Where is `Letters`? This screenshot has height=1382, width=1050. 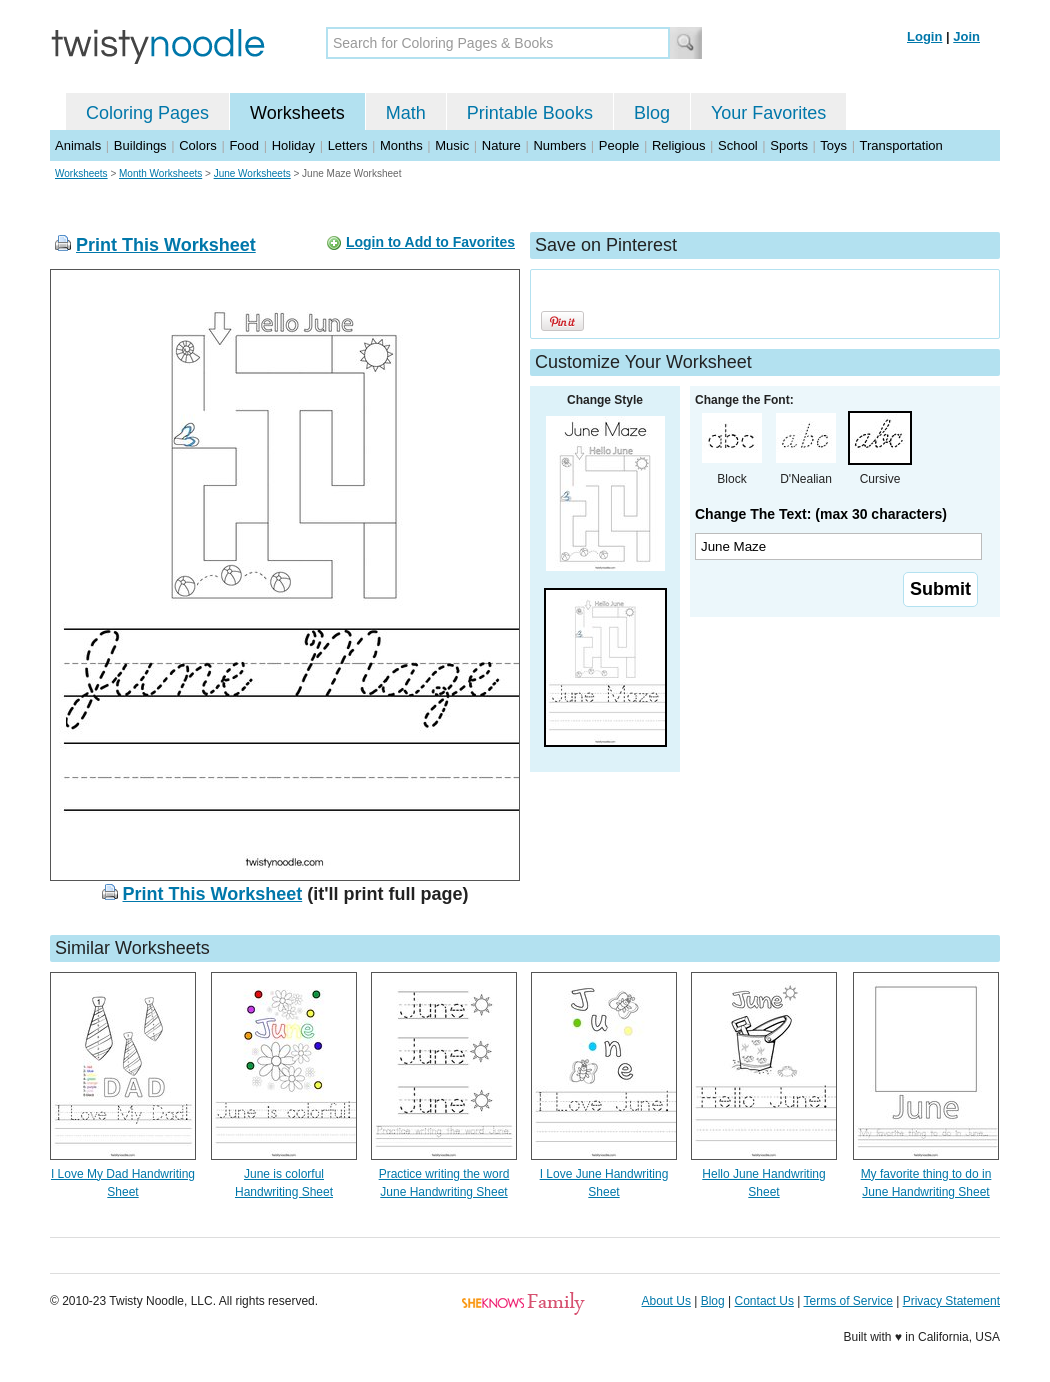 Letters is located at coordinates (348, 145).